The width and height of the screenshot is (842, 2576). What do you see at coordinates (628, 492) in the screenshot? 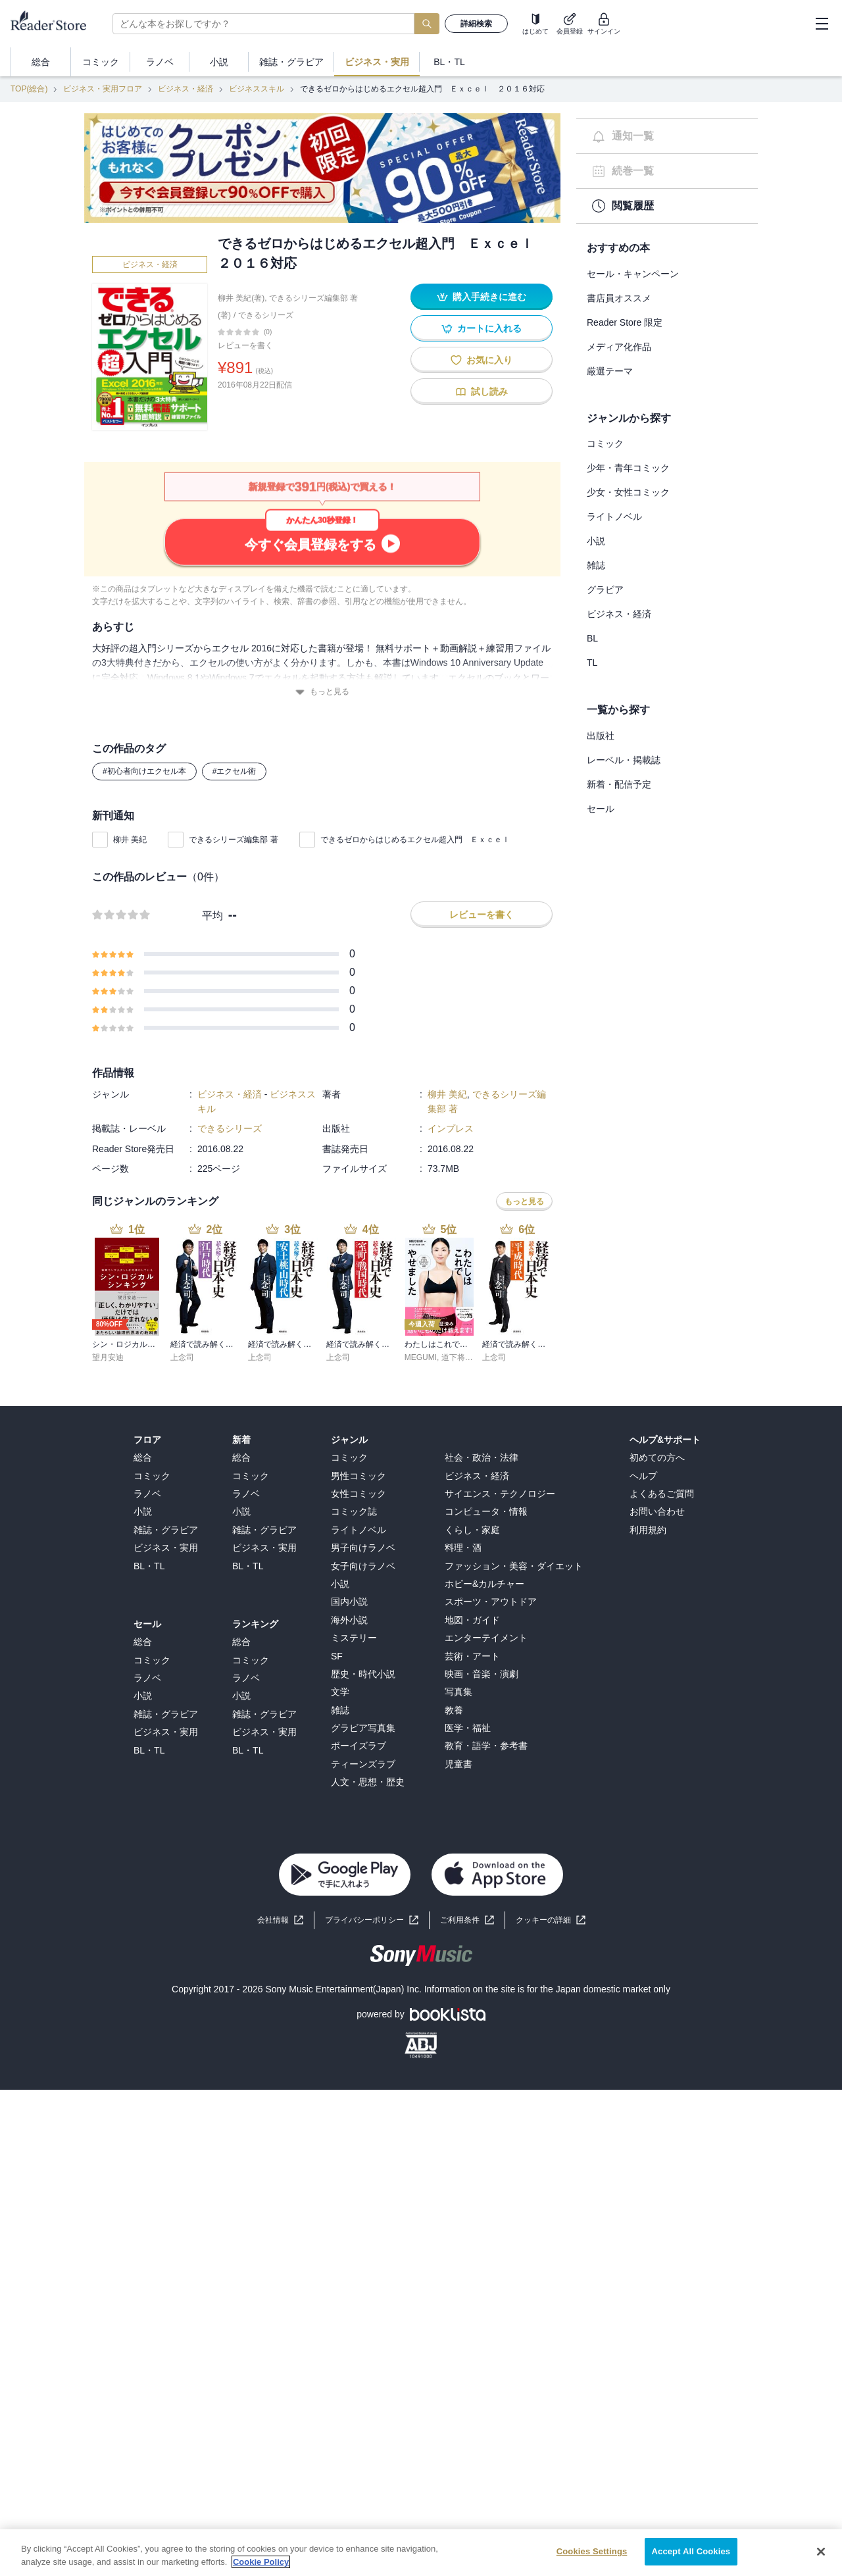
I see `少女・女性コミック` at bounding box center [628, 492].